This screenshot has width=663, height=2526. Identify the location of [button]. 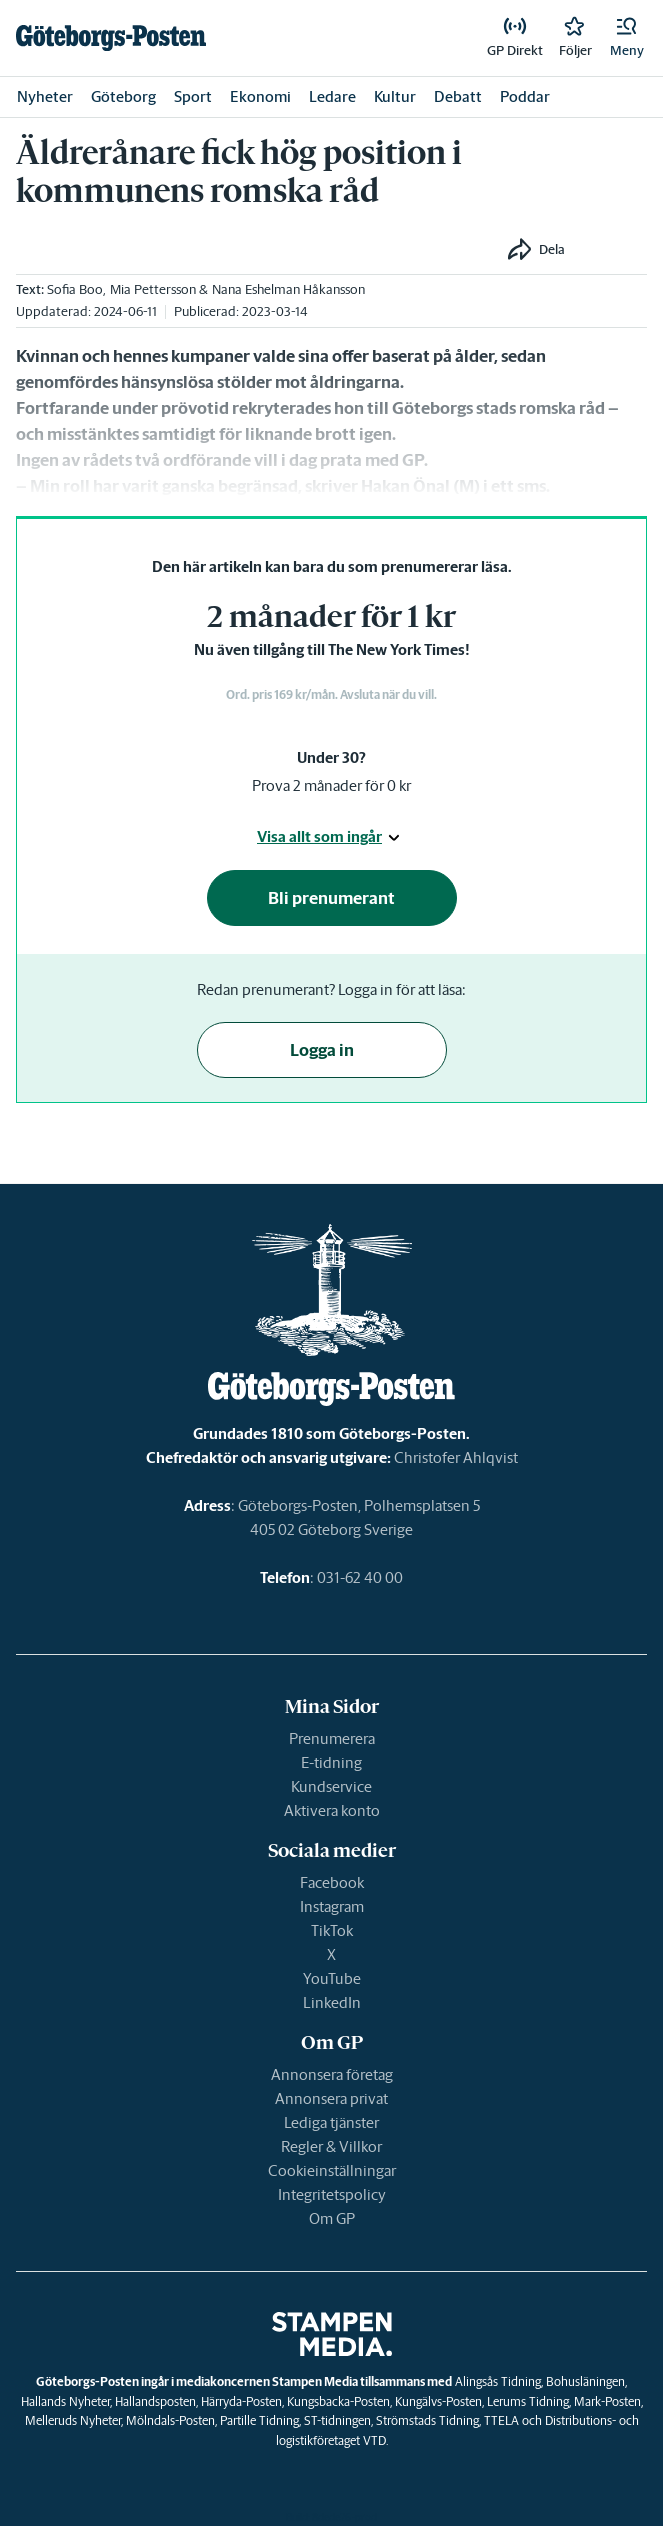
(627, 38).